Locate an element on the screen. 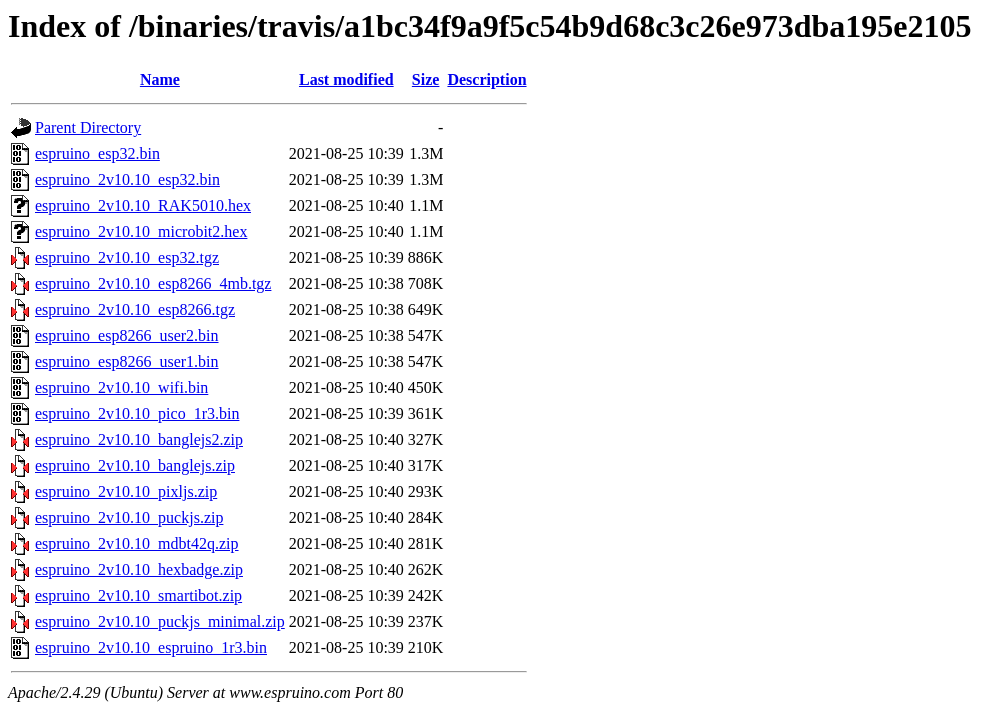  espruino_2v10.10_banglejs.zip is located at coordinates (135, 465).